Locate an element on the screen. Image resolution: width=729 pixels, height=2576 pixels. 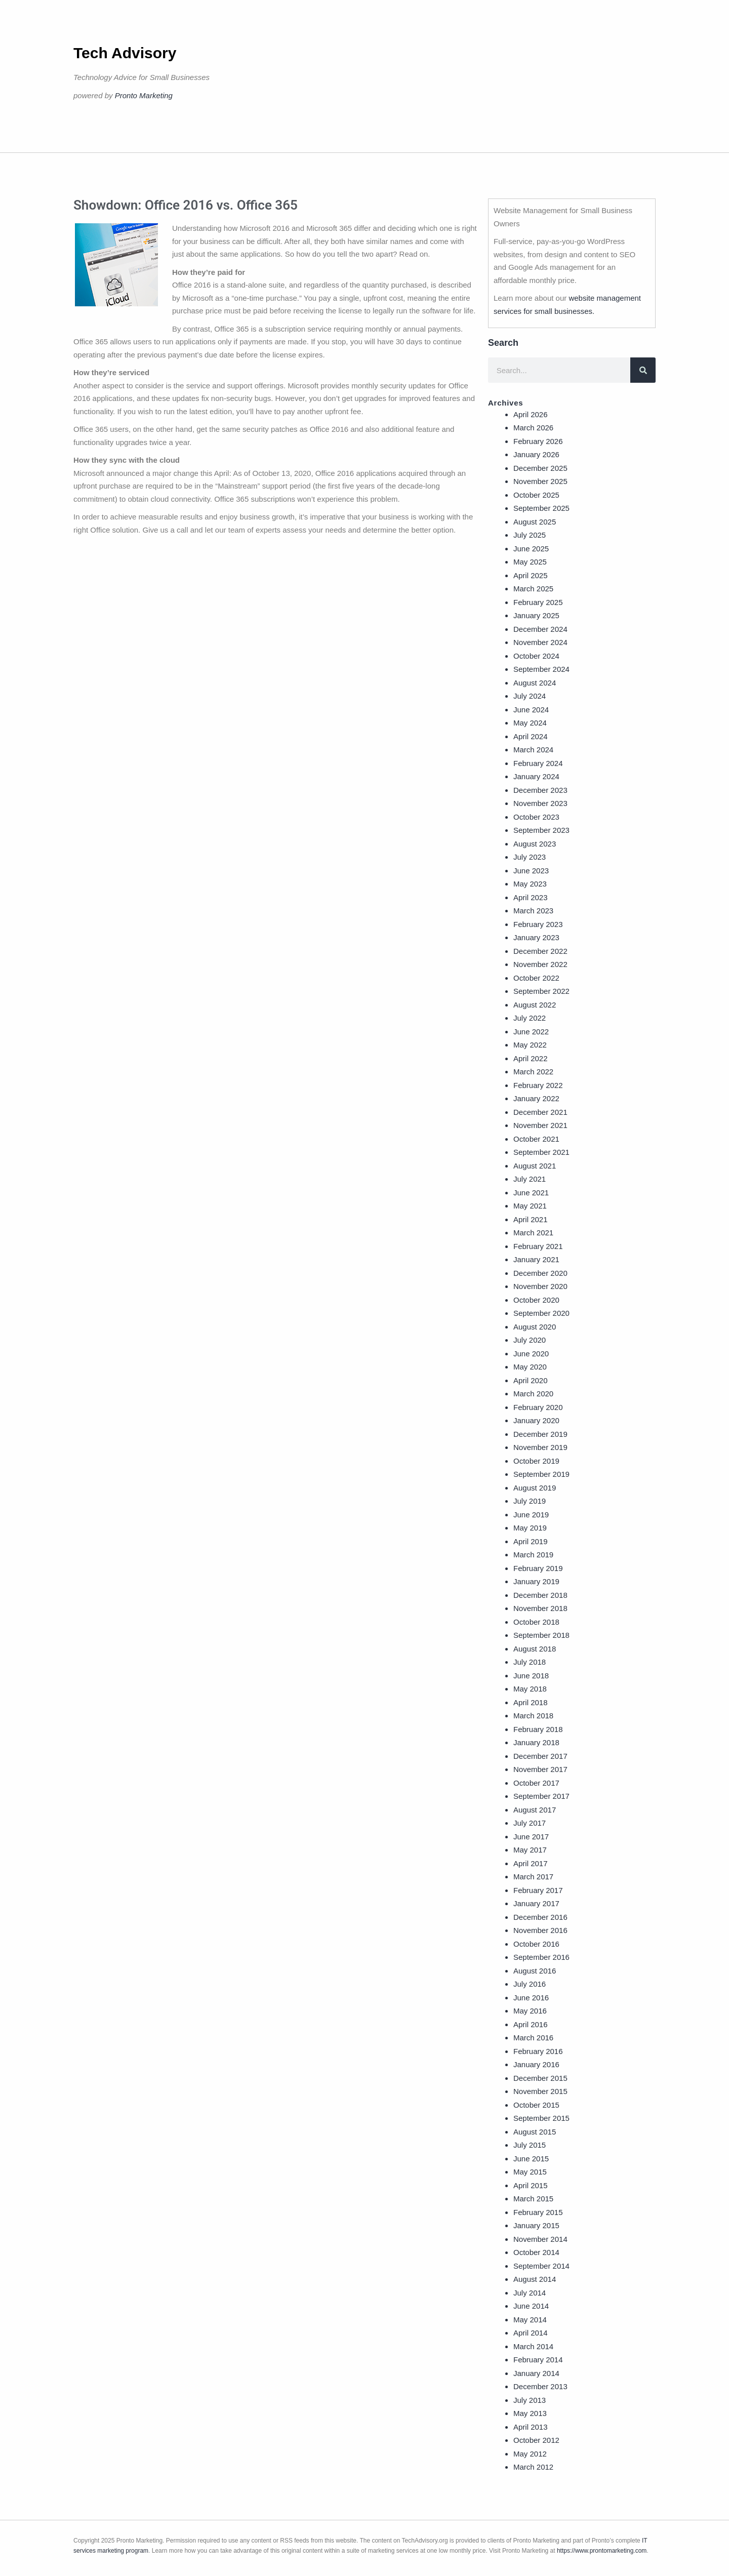
December 2020 is located at coordinates (540, 1273).